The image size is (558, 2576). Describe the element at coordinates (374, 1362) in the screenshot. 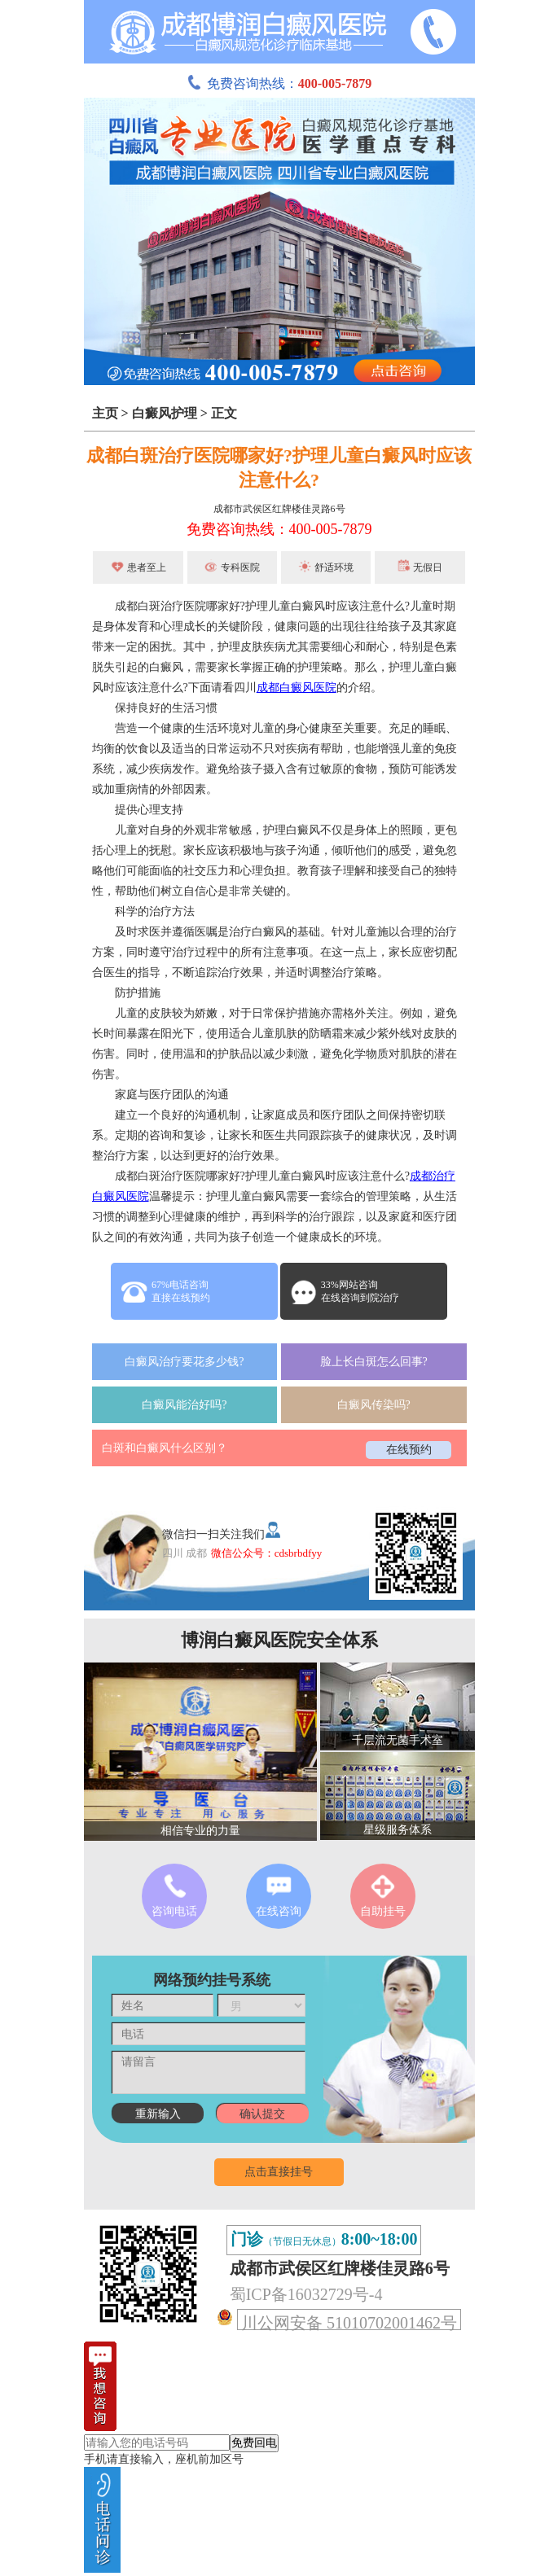

I see `脸上长白斑怎么回事?` at that location.